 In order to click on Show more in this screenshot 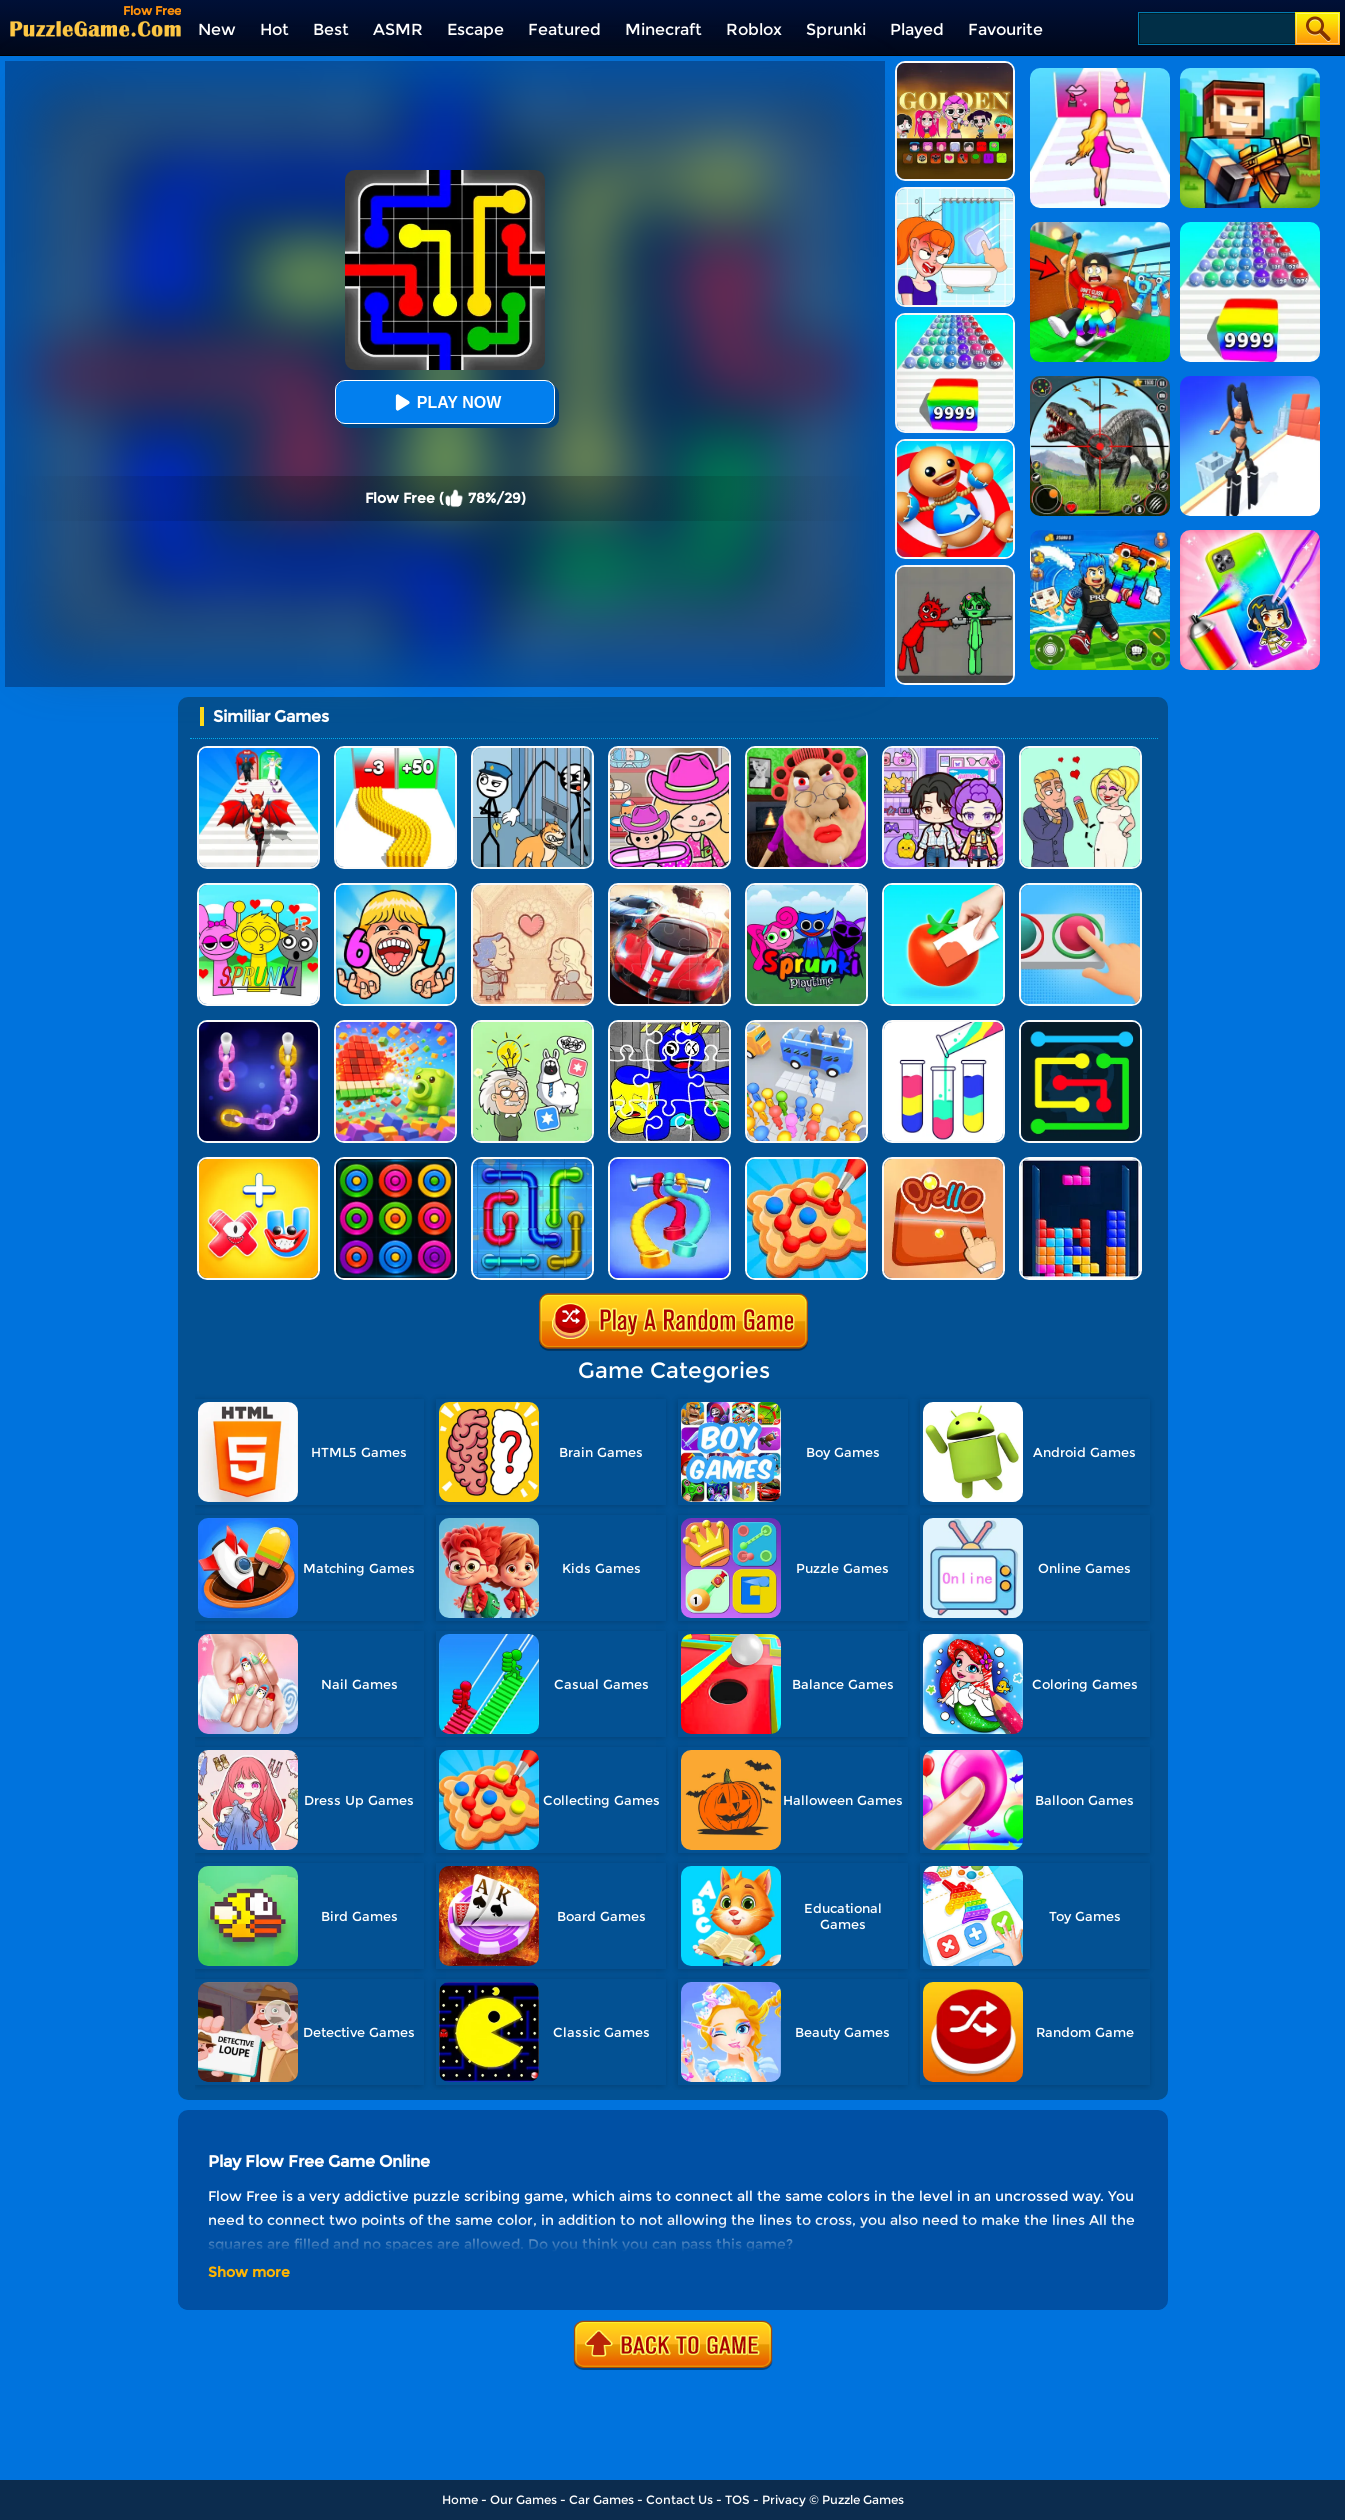, I will do `click(249, 2272)`.